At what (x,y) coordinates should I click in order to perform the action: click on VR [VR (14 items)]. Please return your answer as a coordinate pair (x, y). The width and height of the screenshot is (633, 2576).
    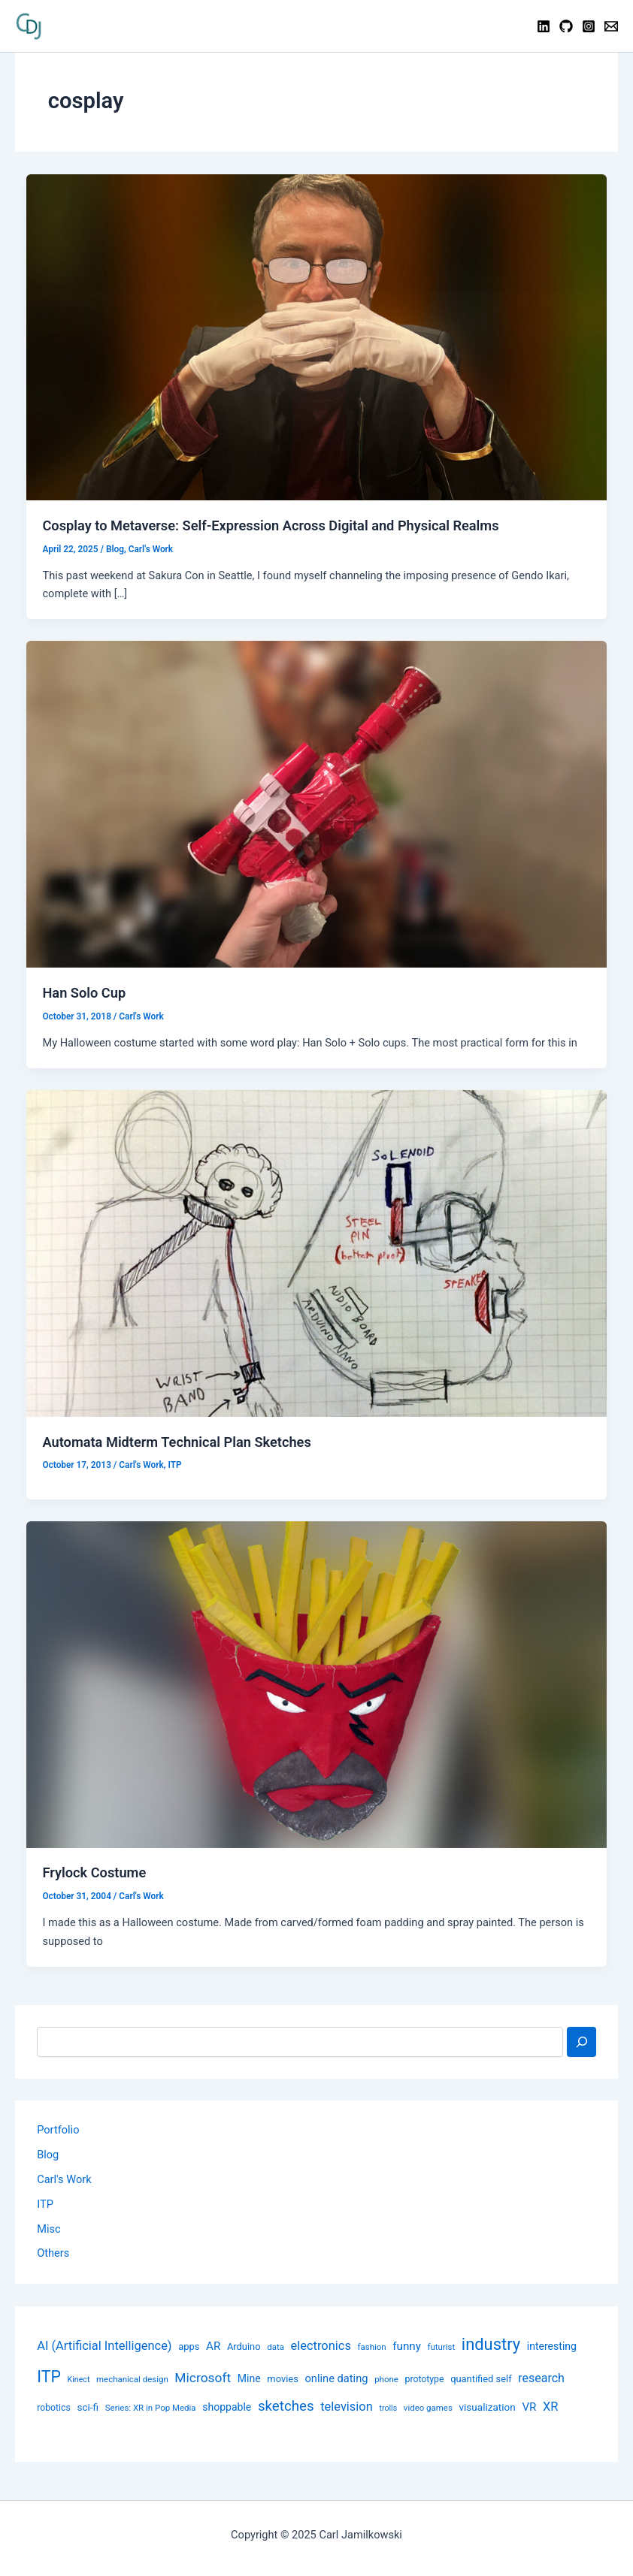
    Looking at the image, I should click on (529, 2407).